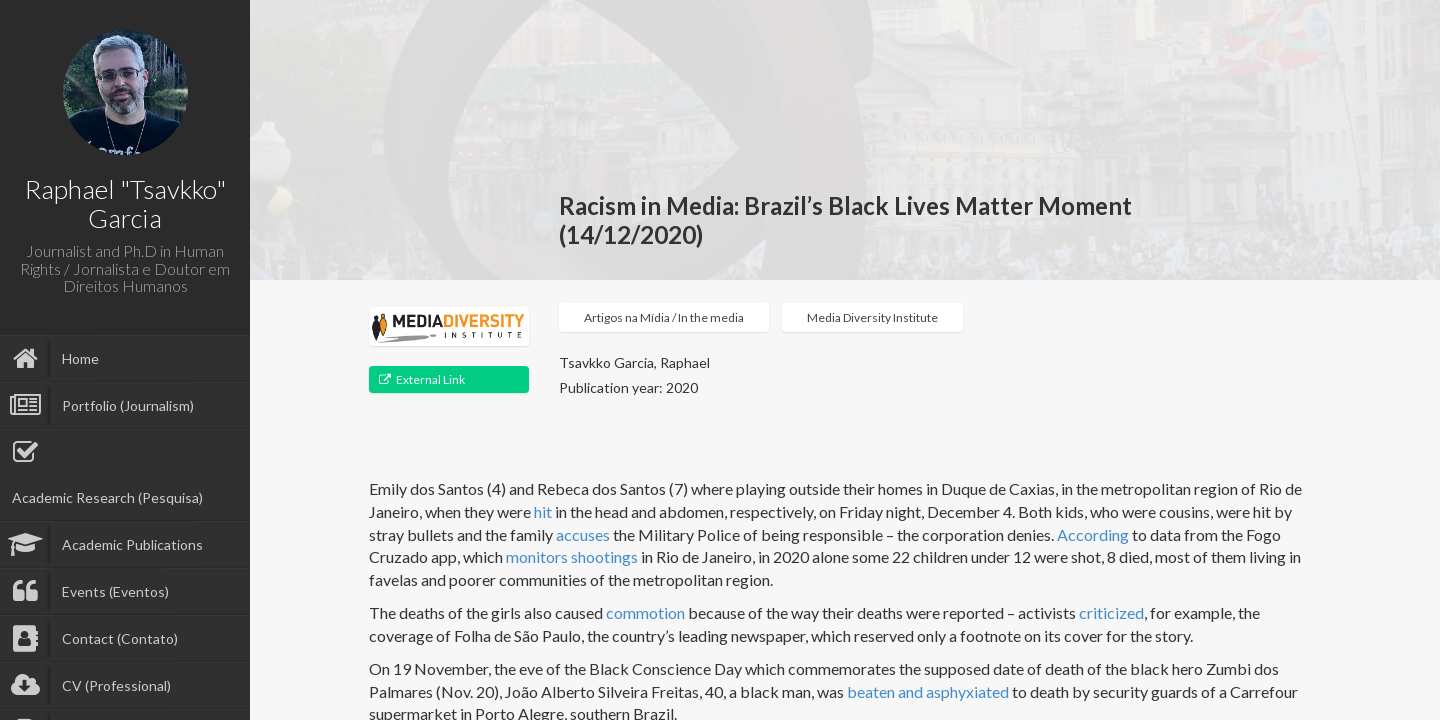 The height and width of the screenshot is (720, 1440). Describe the element at coordinates (1093, 534) in the screenshot. I see `According` at that location.